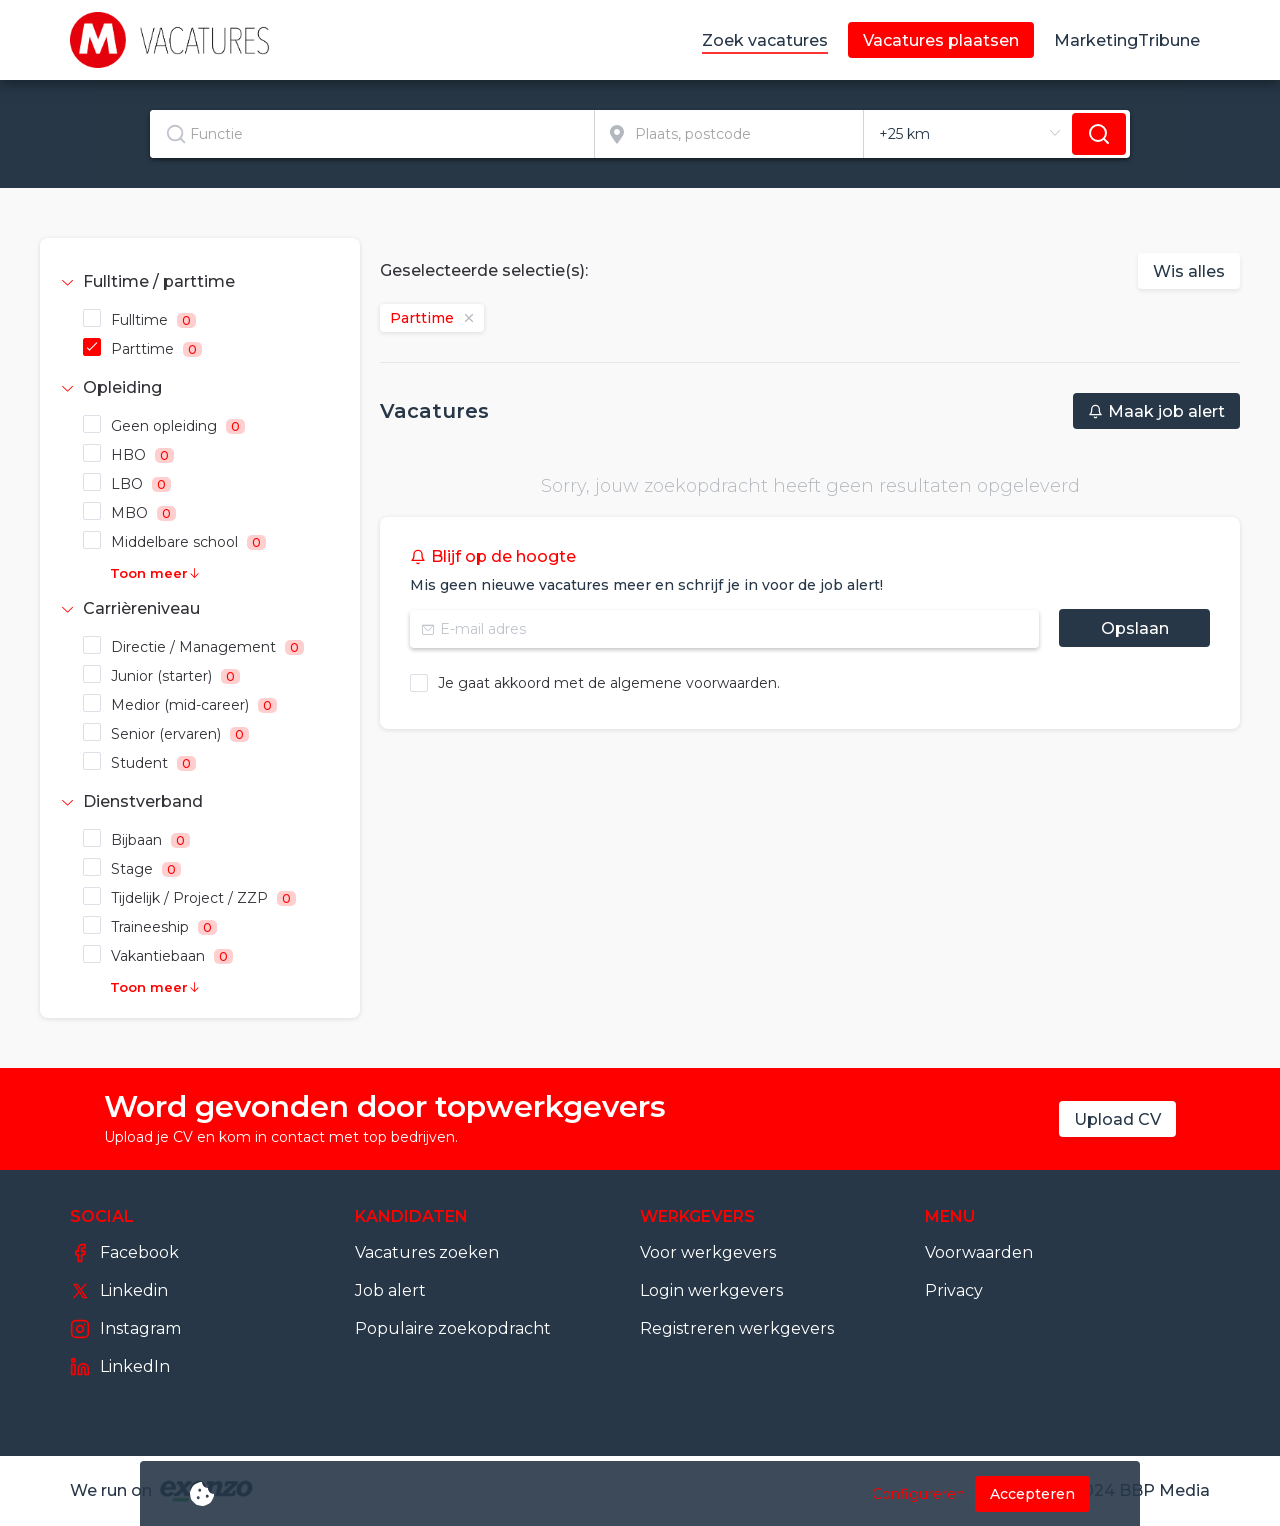 The width and height of the screenshot is (1280, 1526). I want to click on Linkedin, so click(119, 1291).